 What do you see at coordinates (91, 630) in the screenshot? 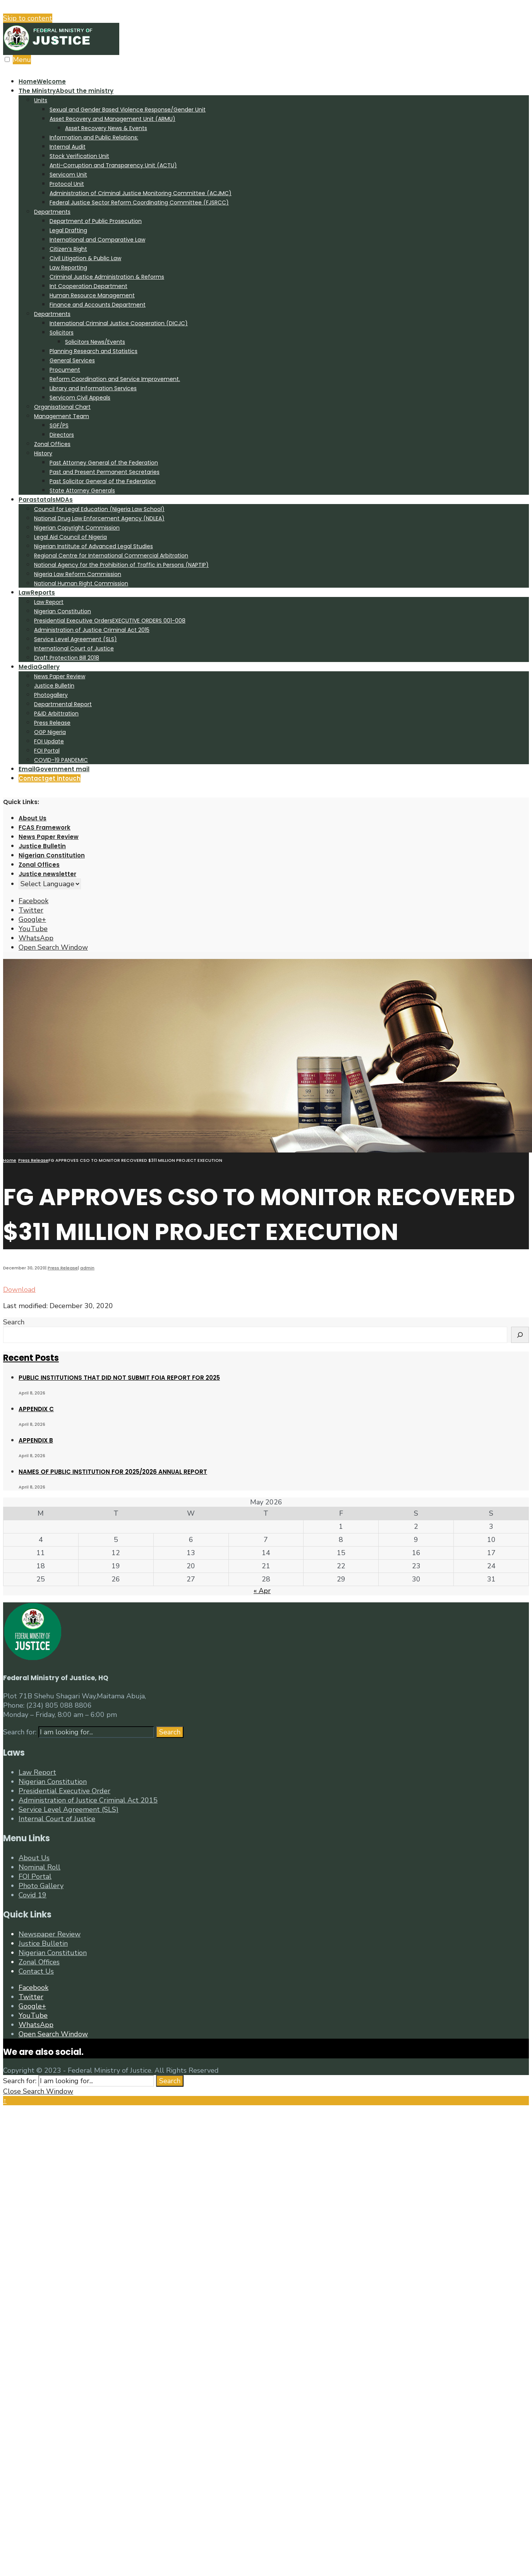
I see `Administration of Justice Criminal Act 2015` at bounding box center [91, 630].